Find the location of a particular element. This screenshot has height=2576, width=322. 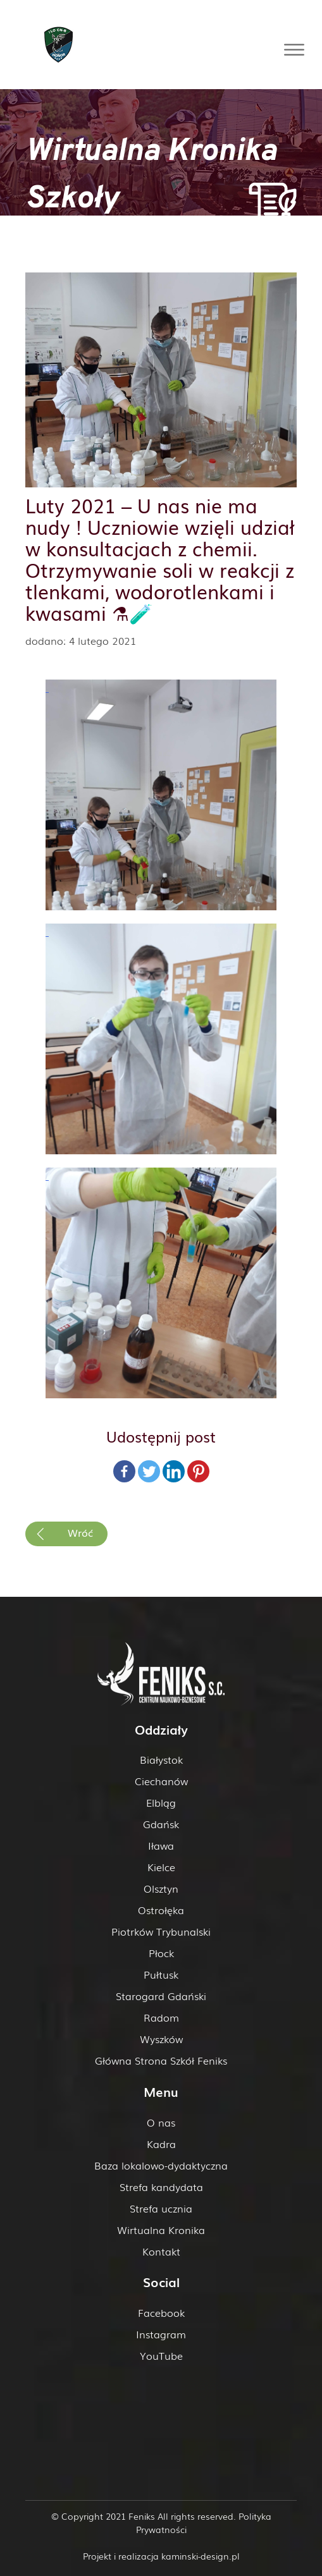

Iława is located at coordinates (161, 1845).